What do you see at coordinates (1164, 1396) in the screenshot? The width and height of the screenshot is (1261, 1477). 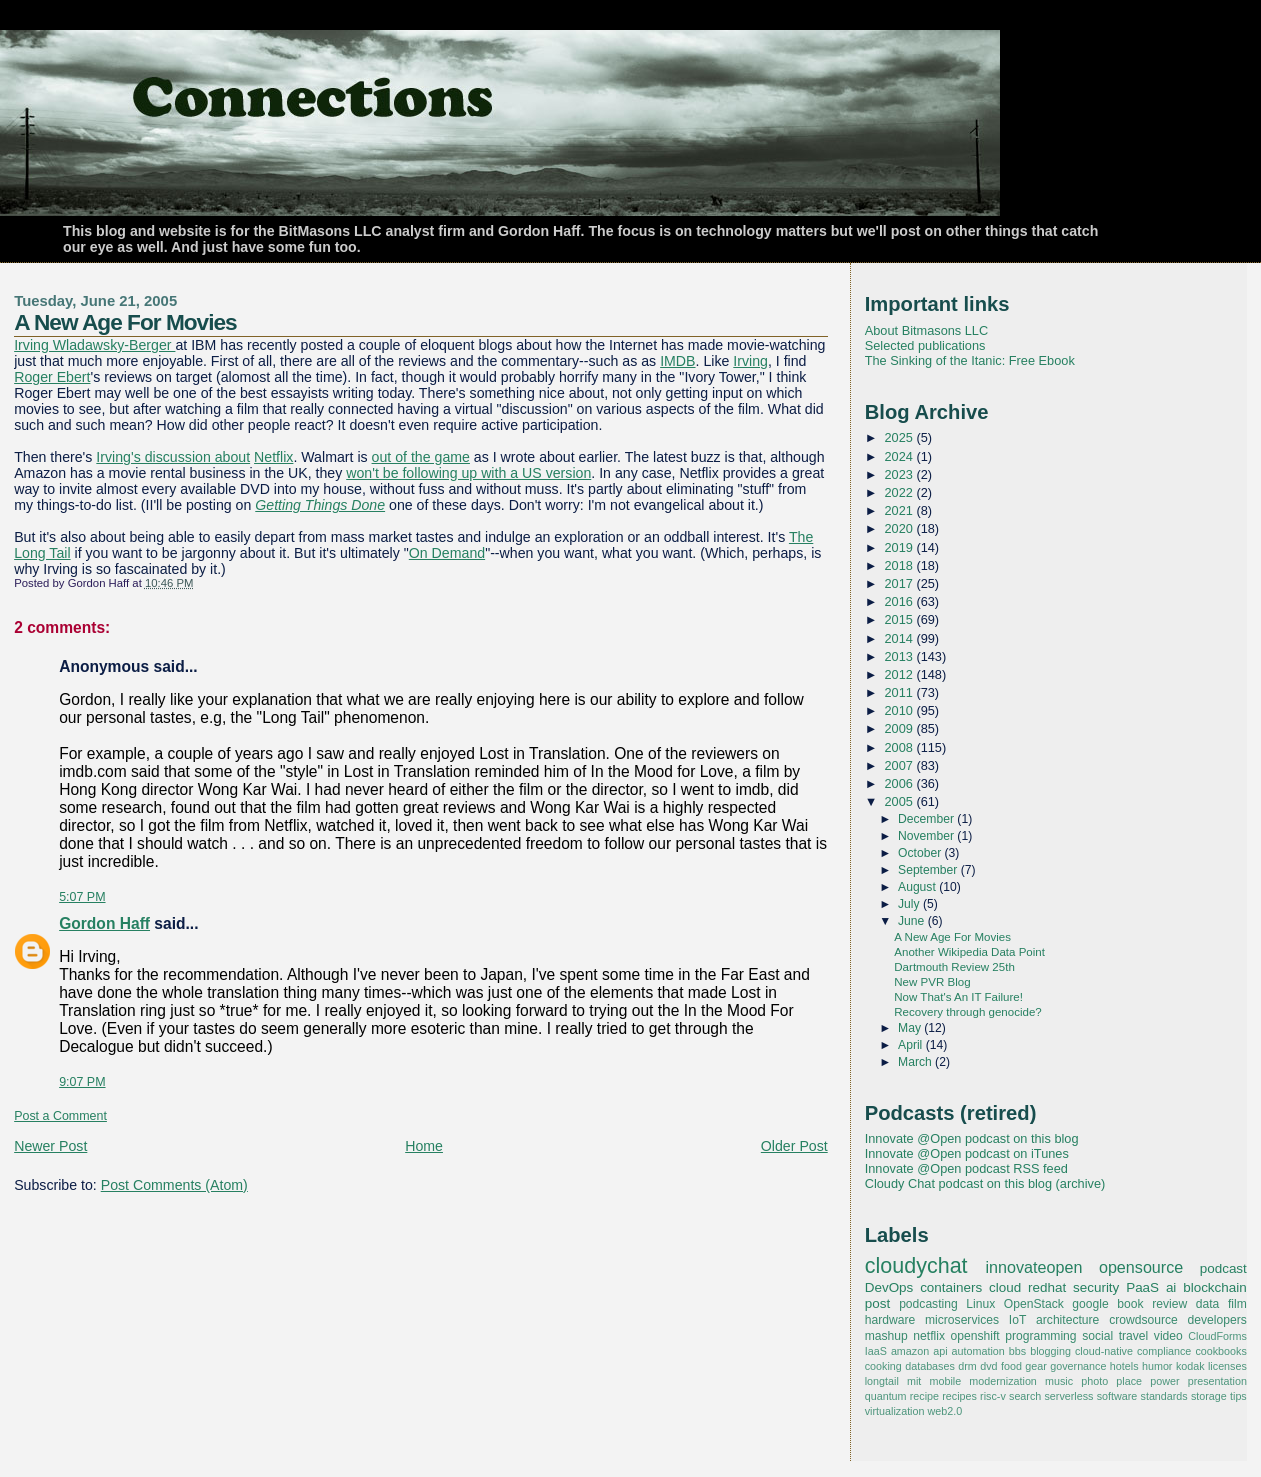 I see `standards` at bounding box center [1164, 1396].